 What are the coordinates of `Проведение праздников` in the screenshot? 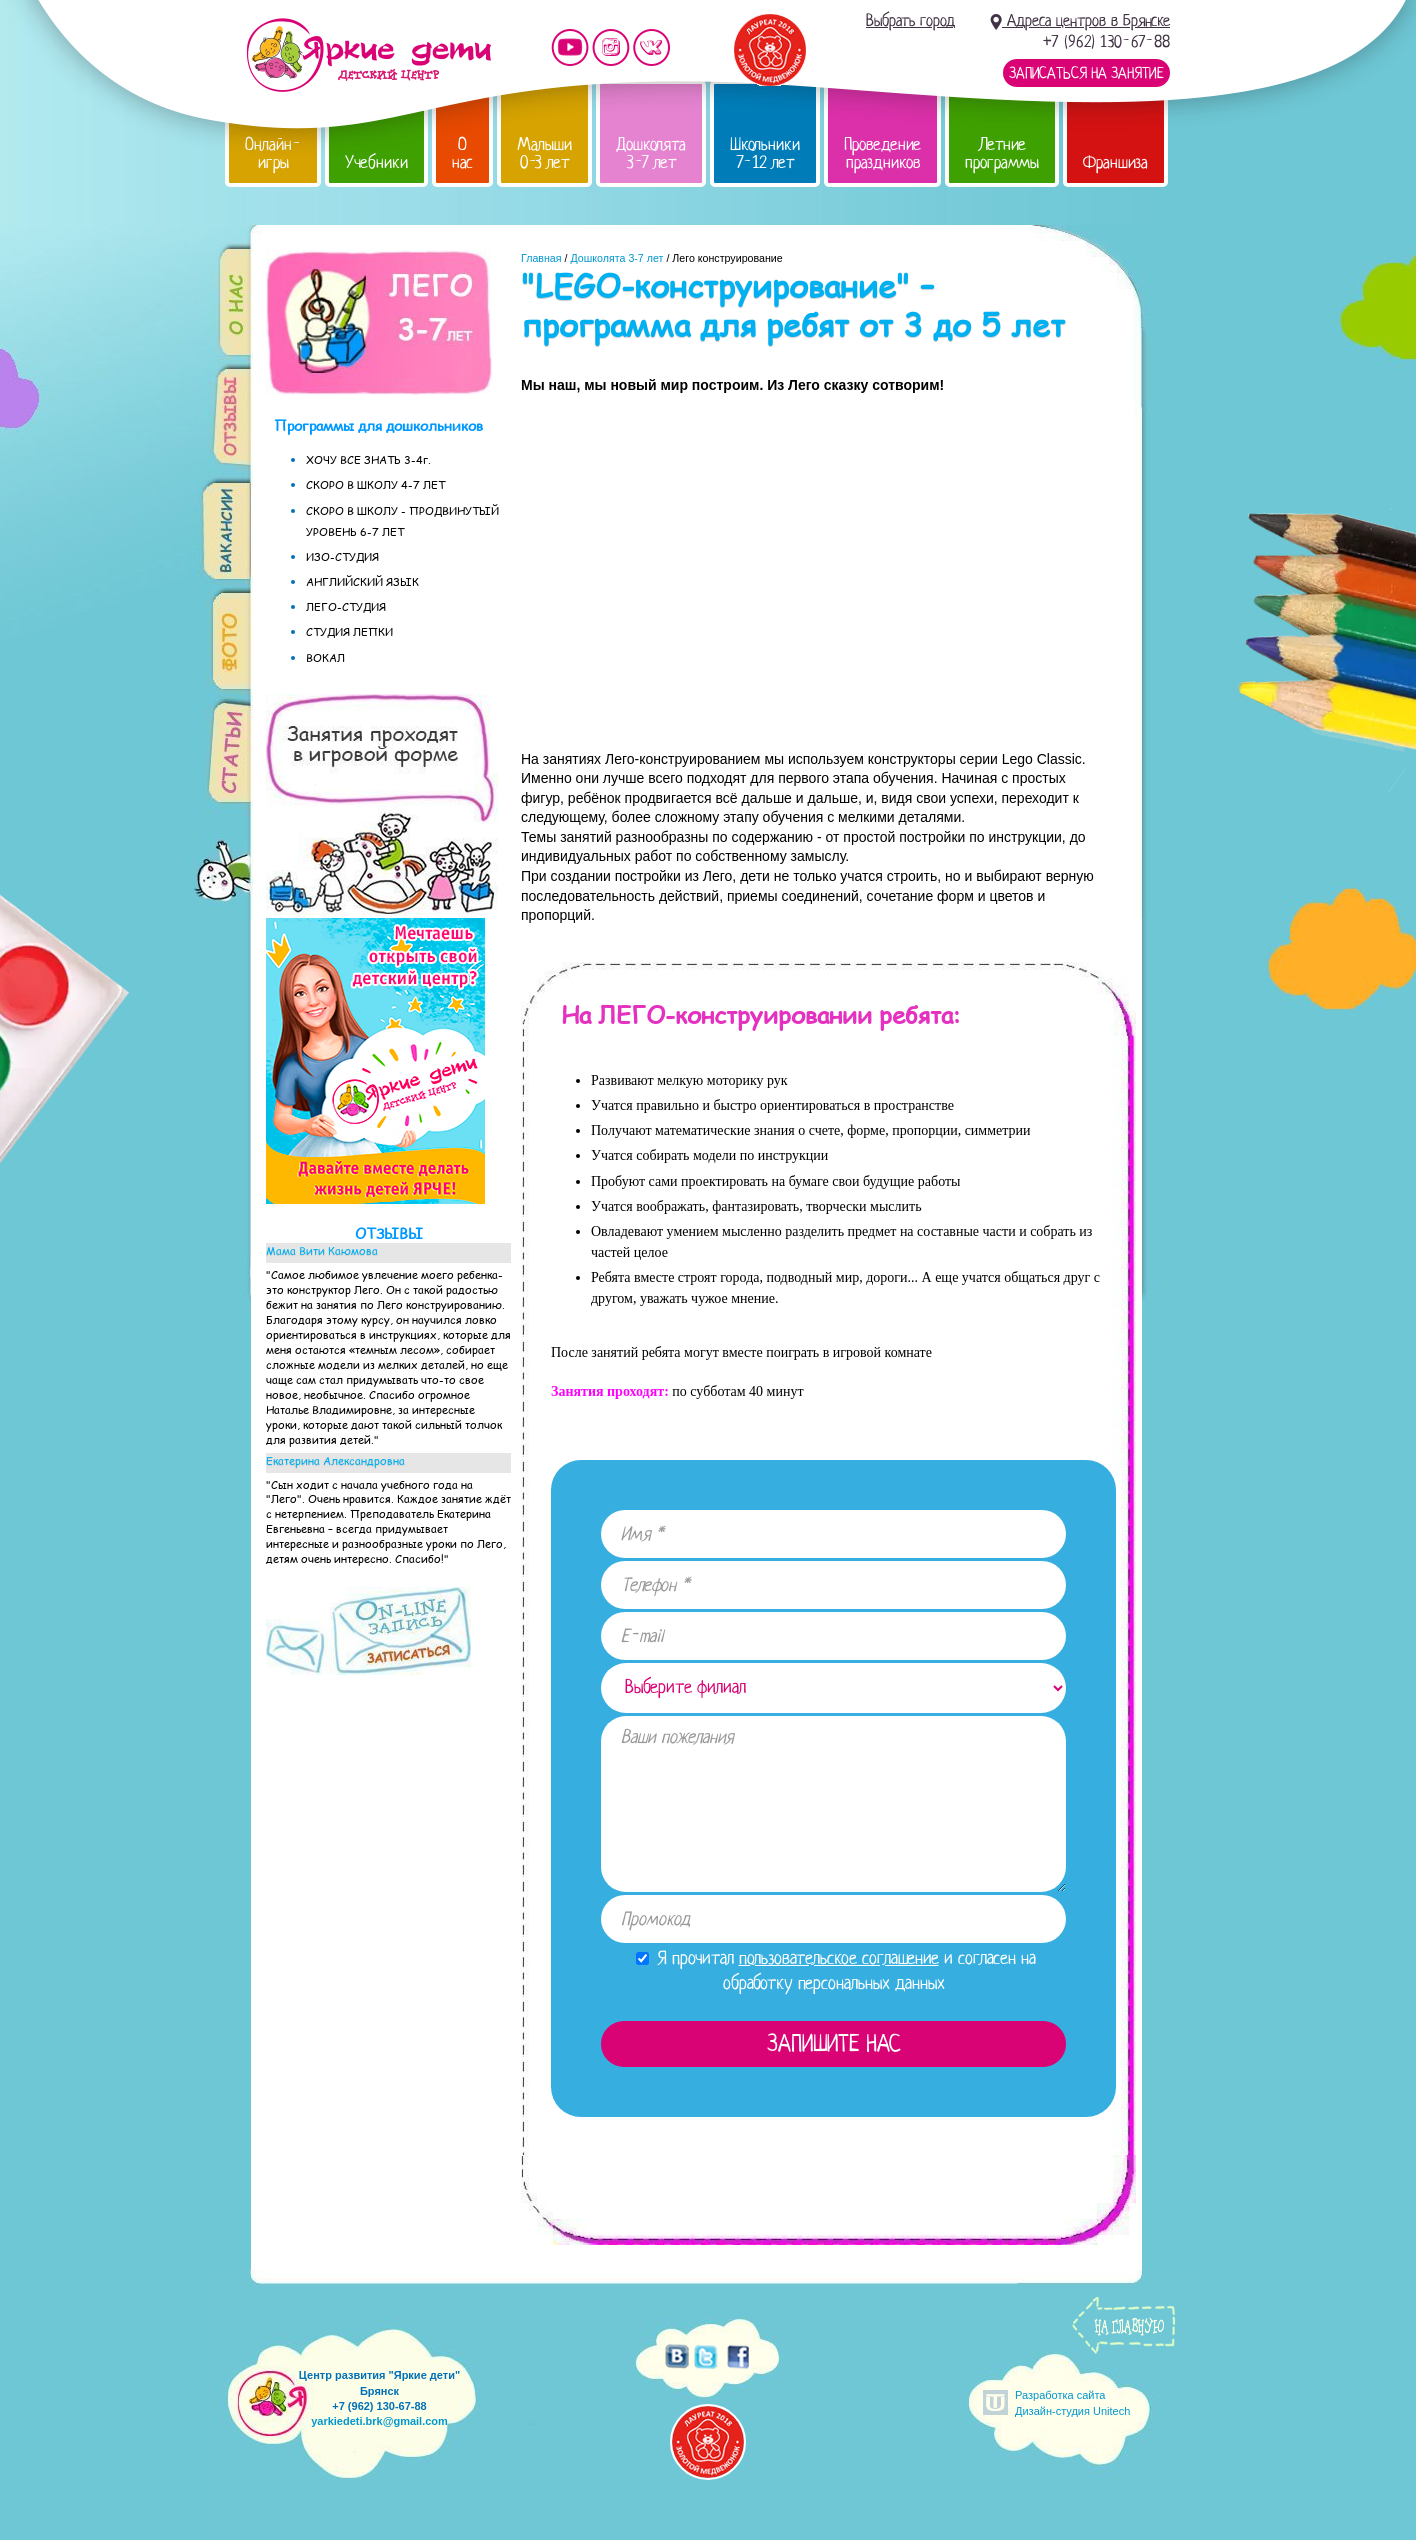 It's located at (882, 153).